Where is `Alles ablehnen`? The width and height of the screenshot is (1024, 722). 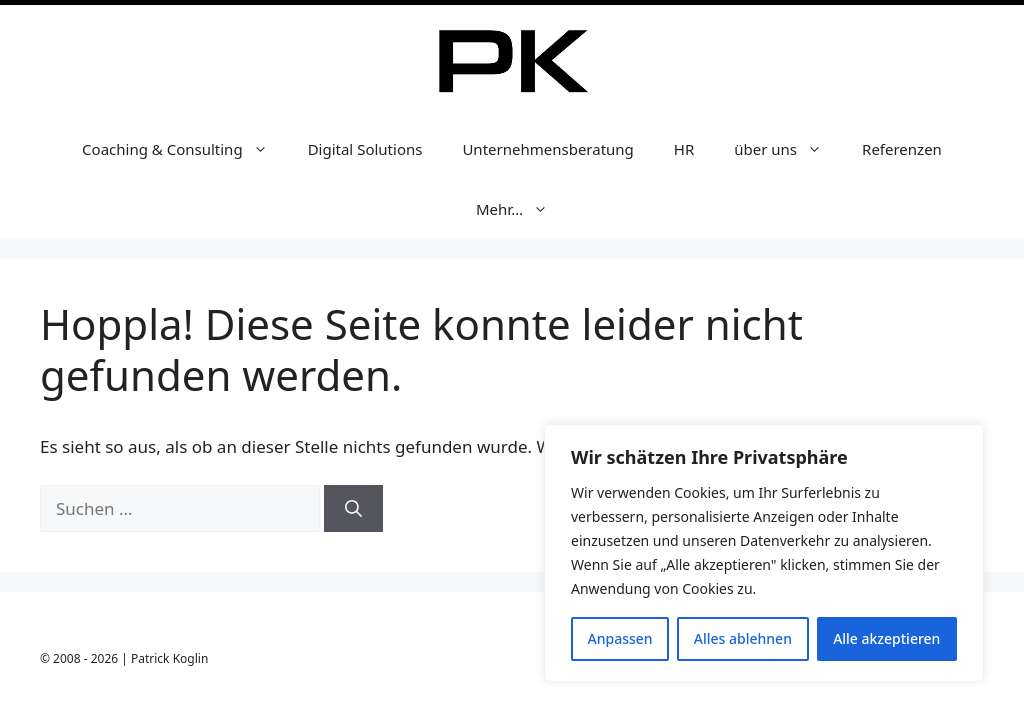
Alles ablehnen is located at coordinates (743, 638).